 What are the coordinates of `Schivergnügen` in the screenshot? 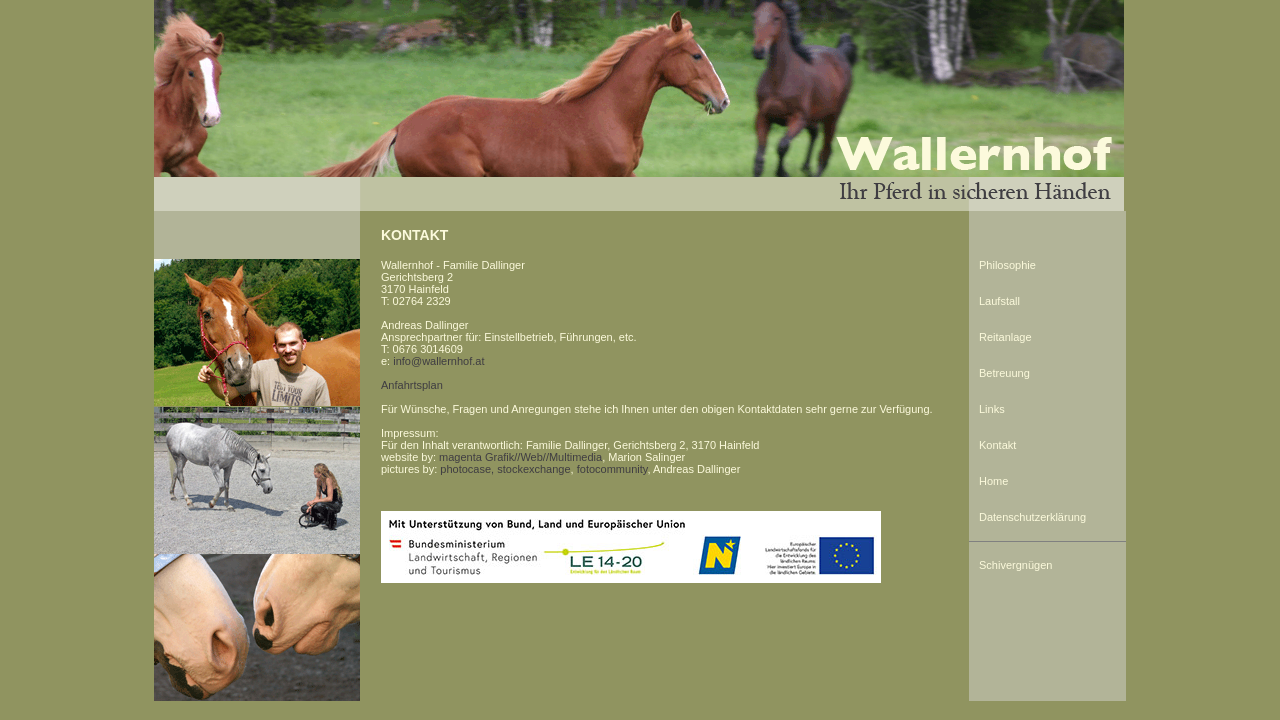 It's located at (1015, 565).